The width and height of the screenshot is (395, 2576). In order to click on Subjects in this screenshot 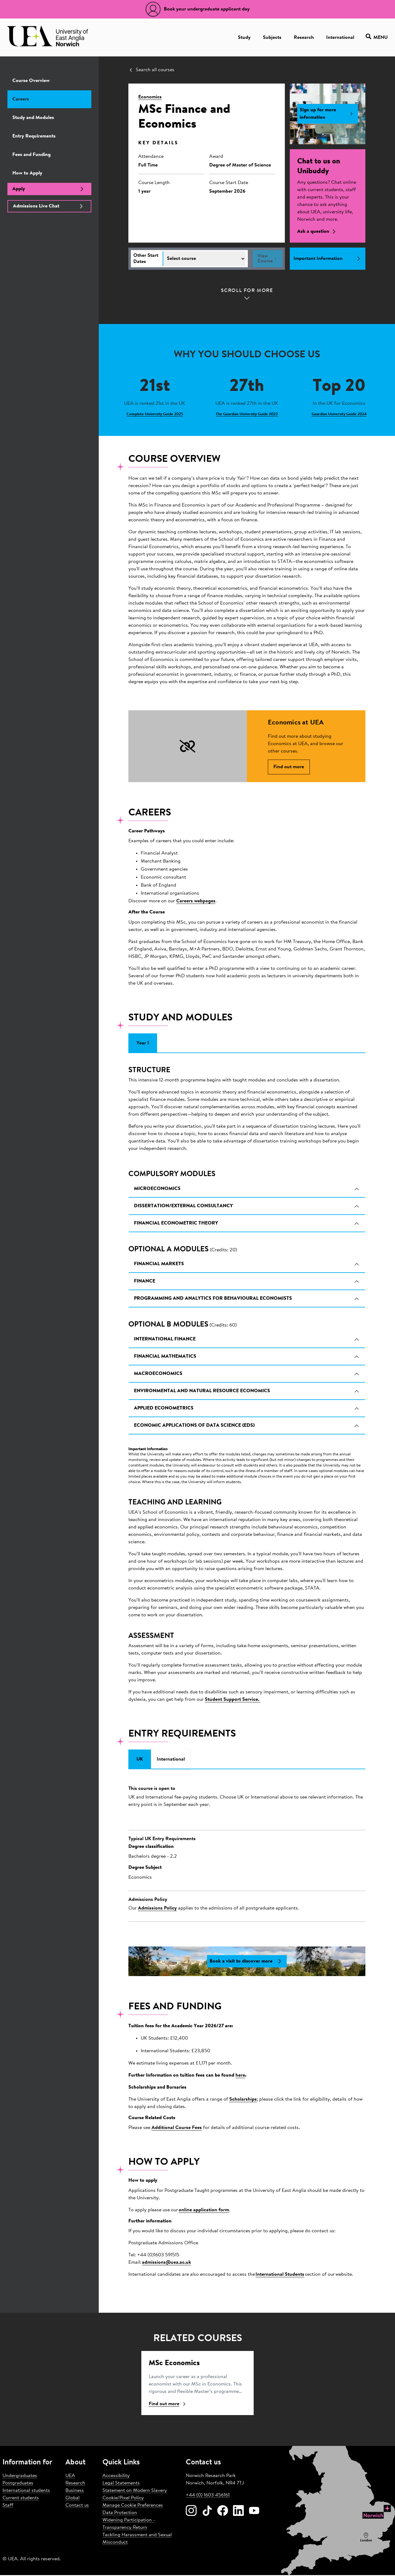, I will do `click(272, 37)`.